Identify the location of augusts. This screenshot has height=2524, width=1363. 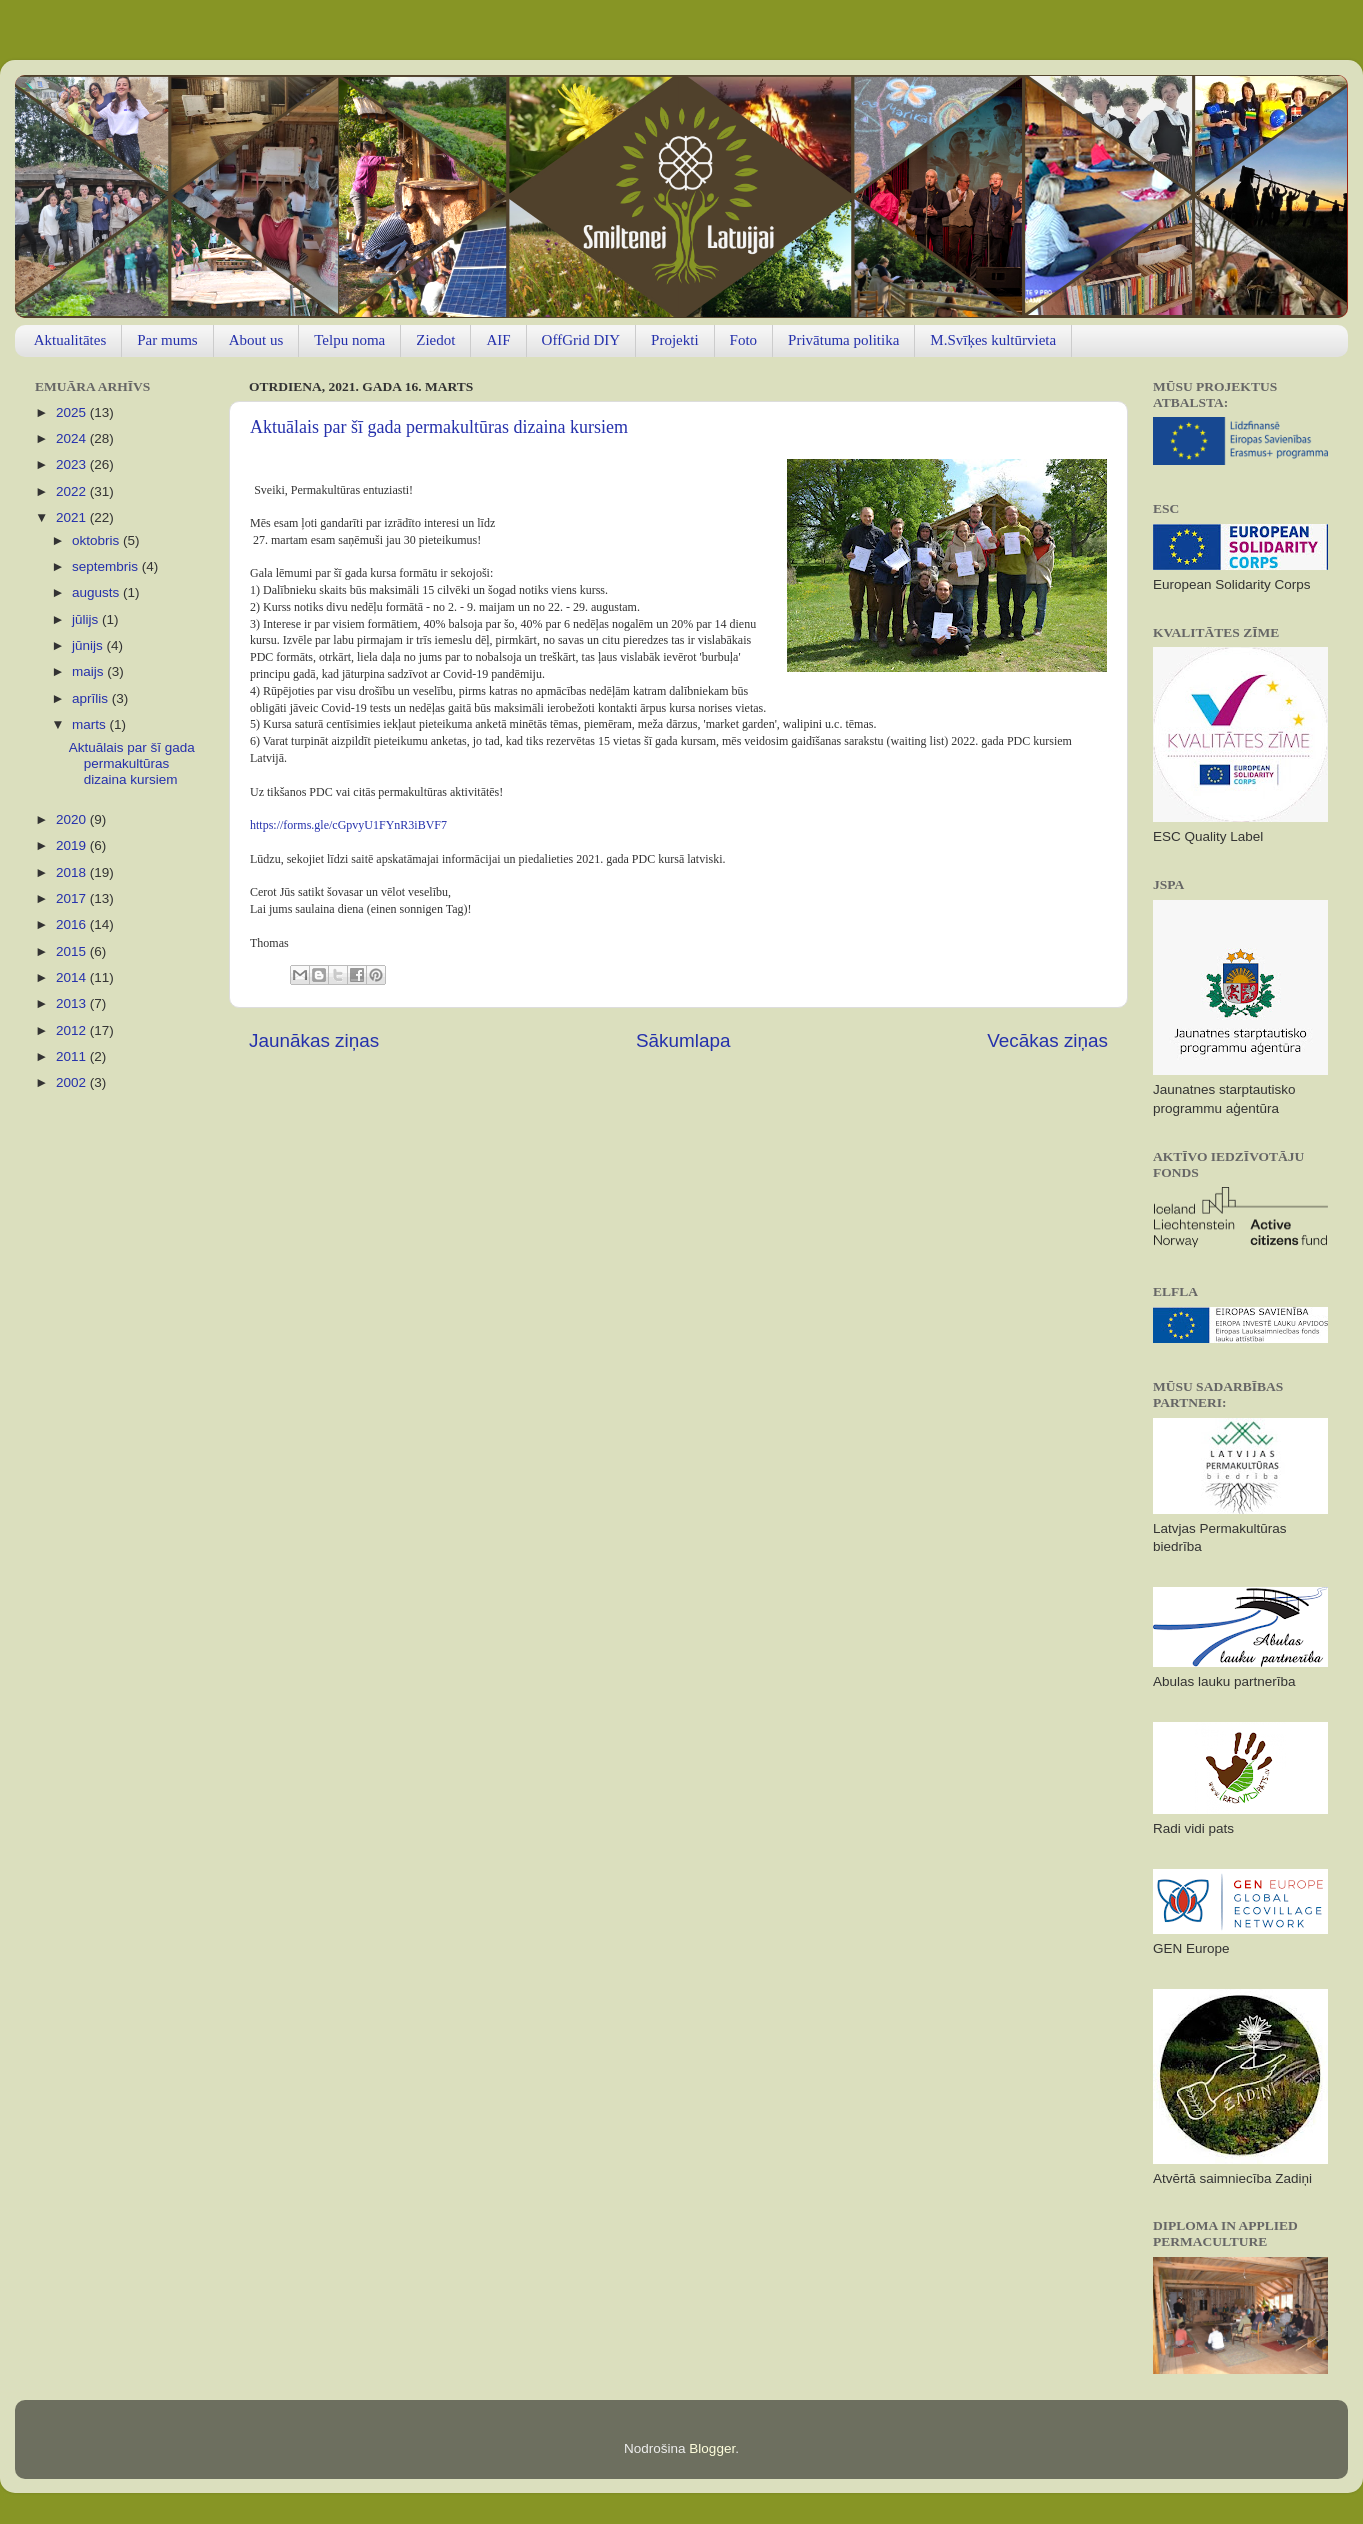
(97, 592).